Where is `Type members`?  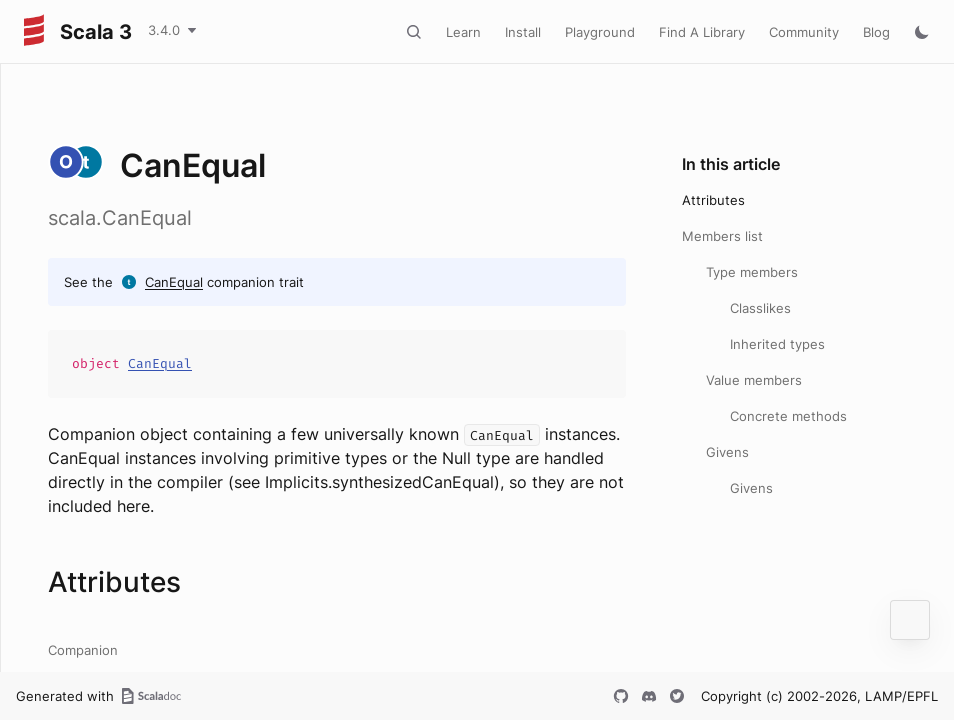
Type members is located at coordinates (752, 272).